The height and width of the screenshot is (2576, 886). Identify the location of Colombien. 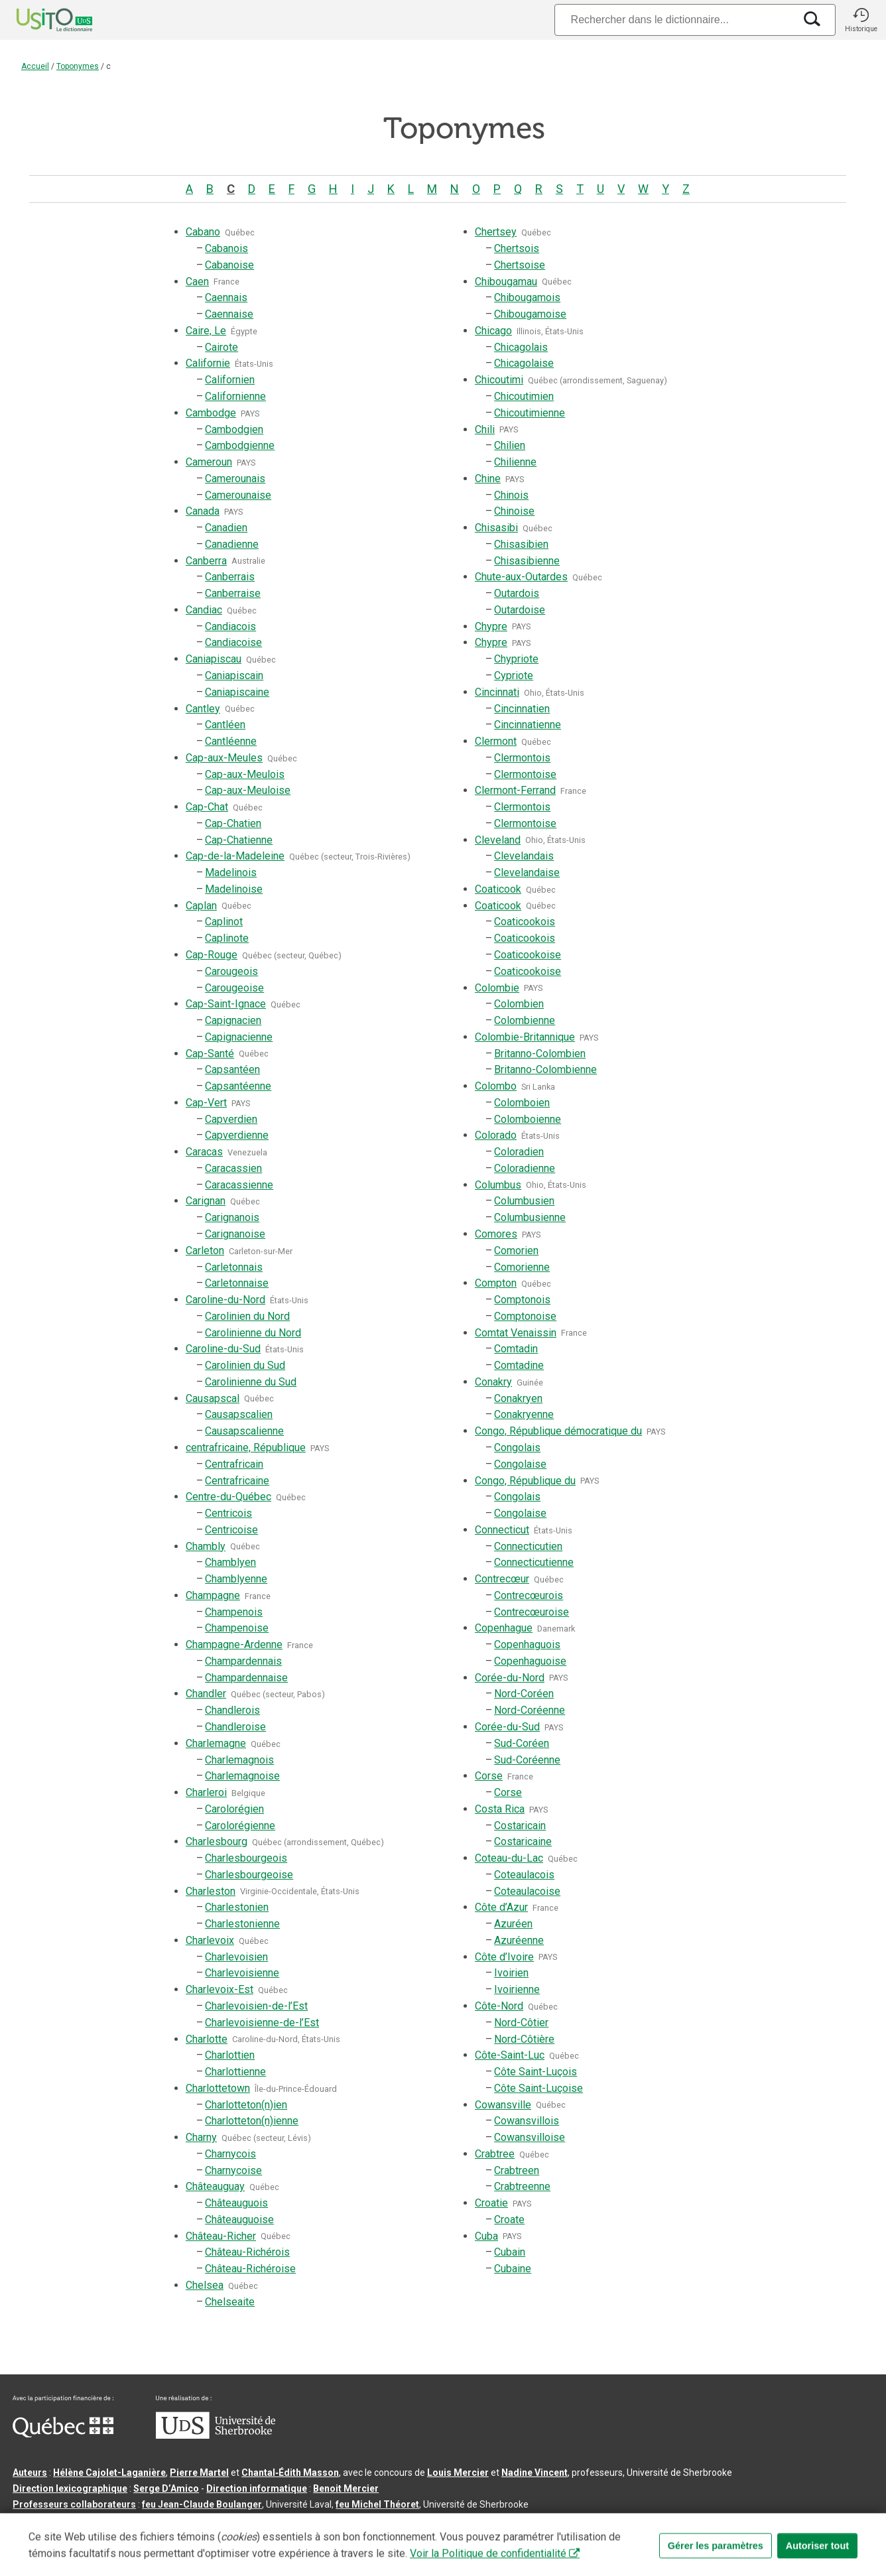
(519, 1004).